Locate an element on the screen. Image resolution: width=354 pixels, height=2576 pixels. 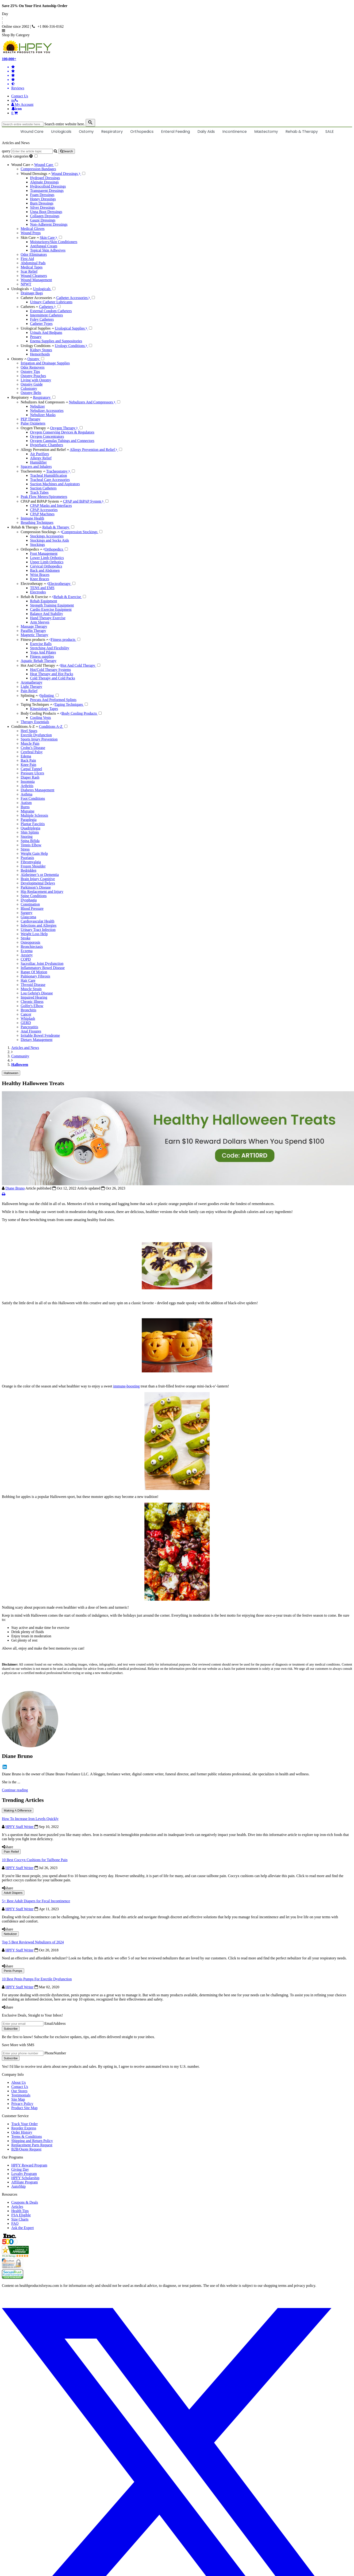
Aromatherapy is located at coordinates (31, 682).